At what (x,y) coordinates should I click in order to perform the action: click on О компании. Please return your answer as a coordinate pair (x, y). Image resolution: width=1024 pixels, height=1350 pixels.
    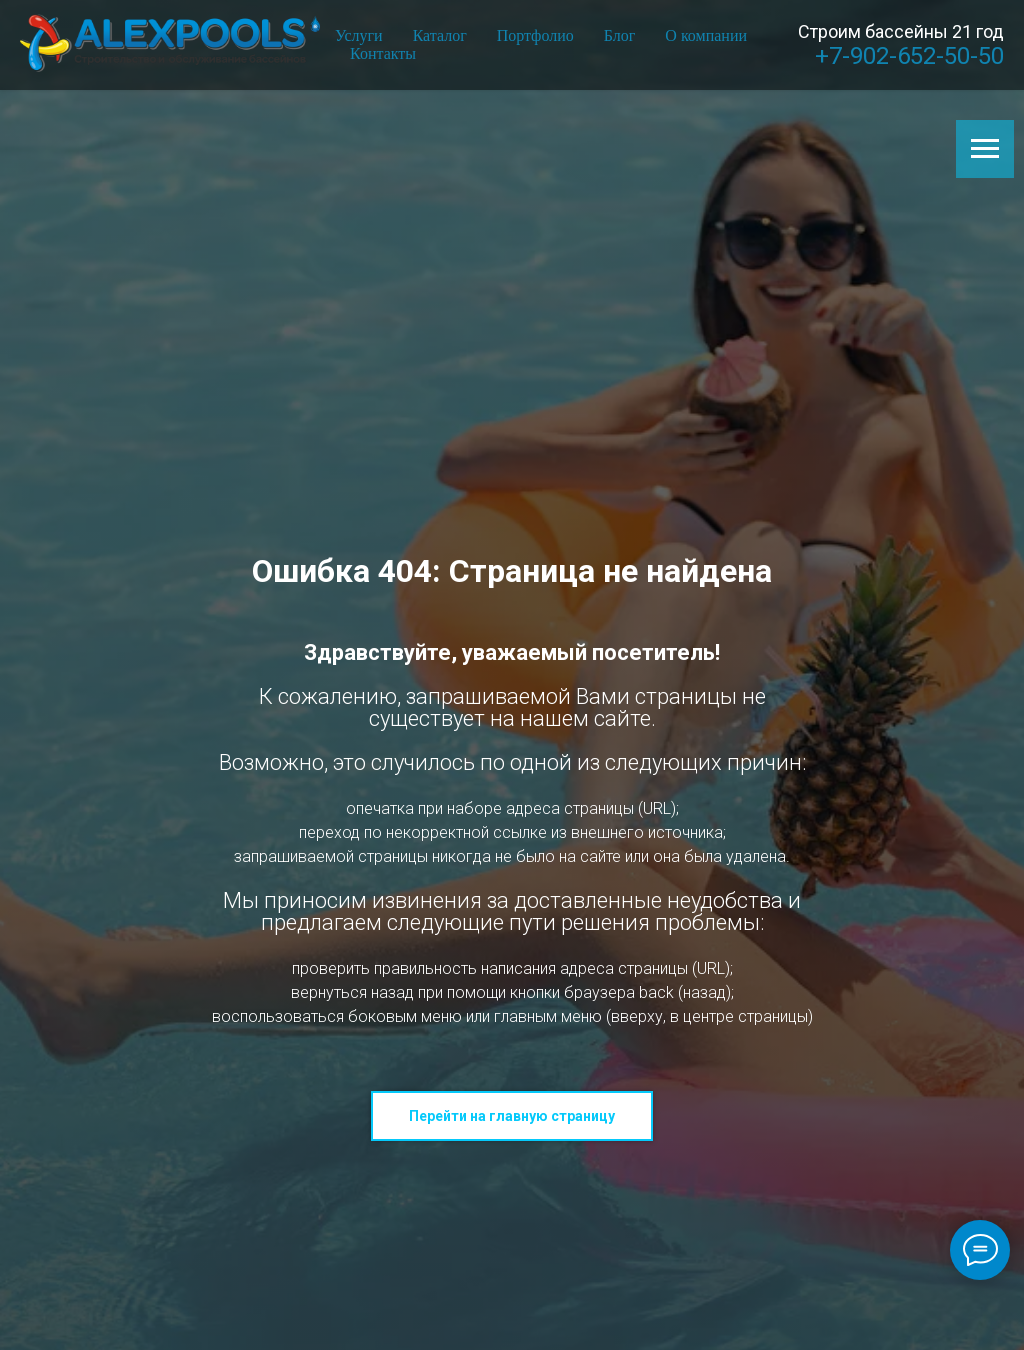
    Looking at the image, I should click on (706, 35).